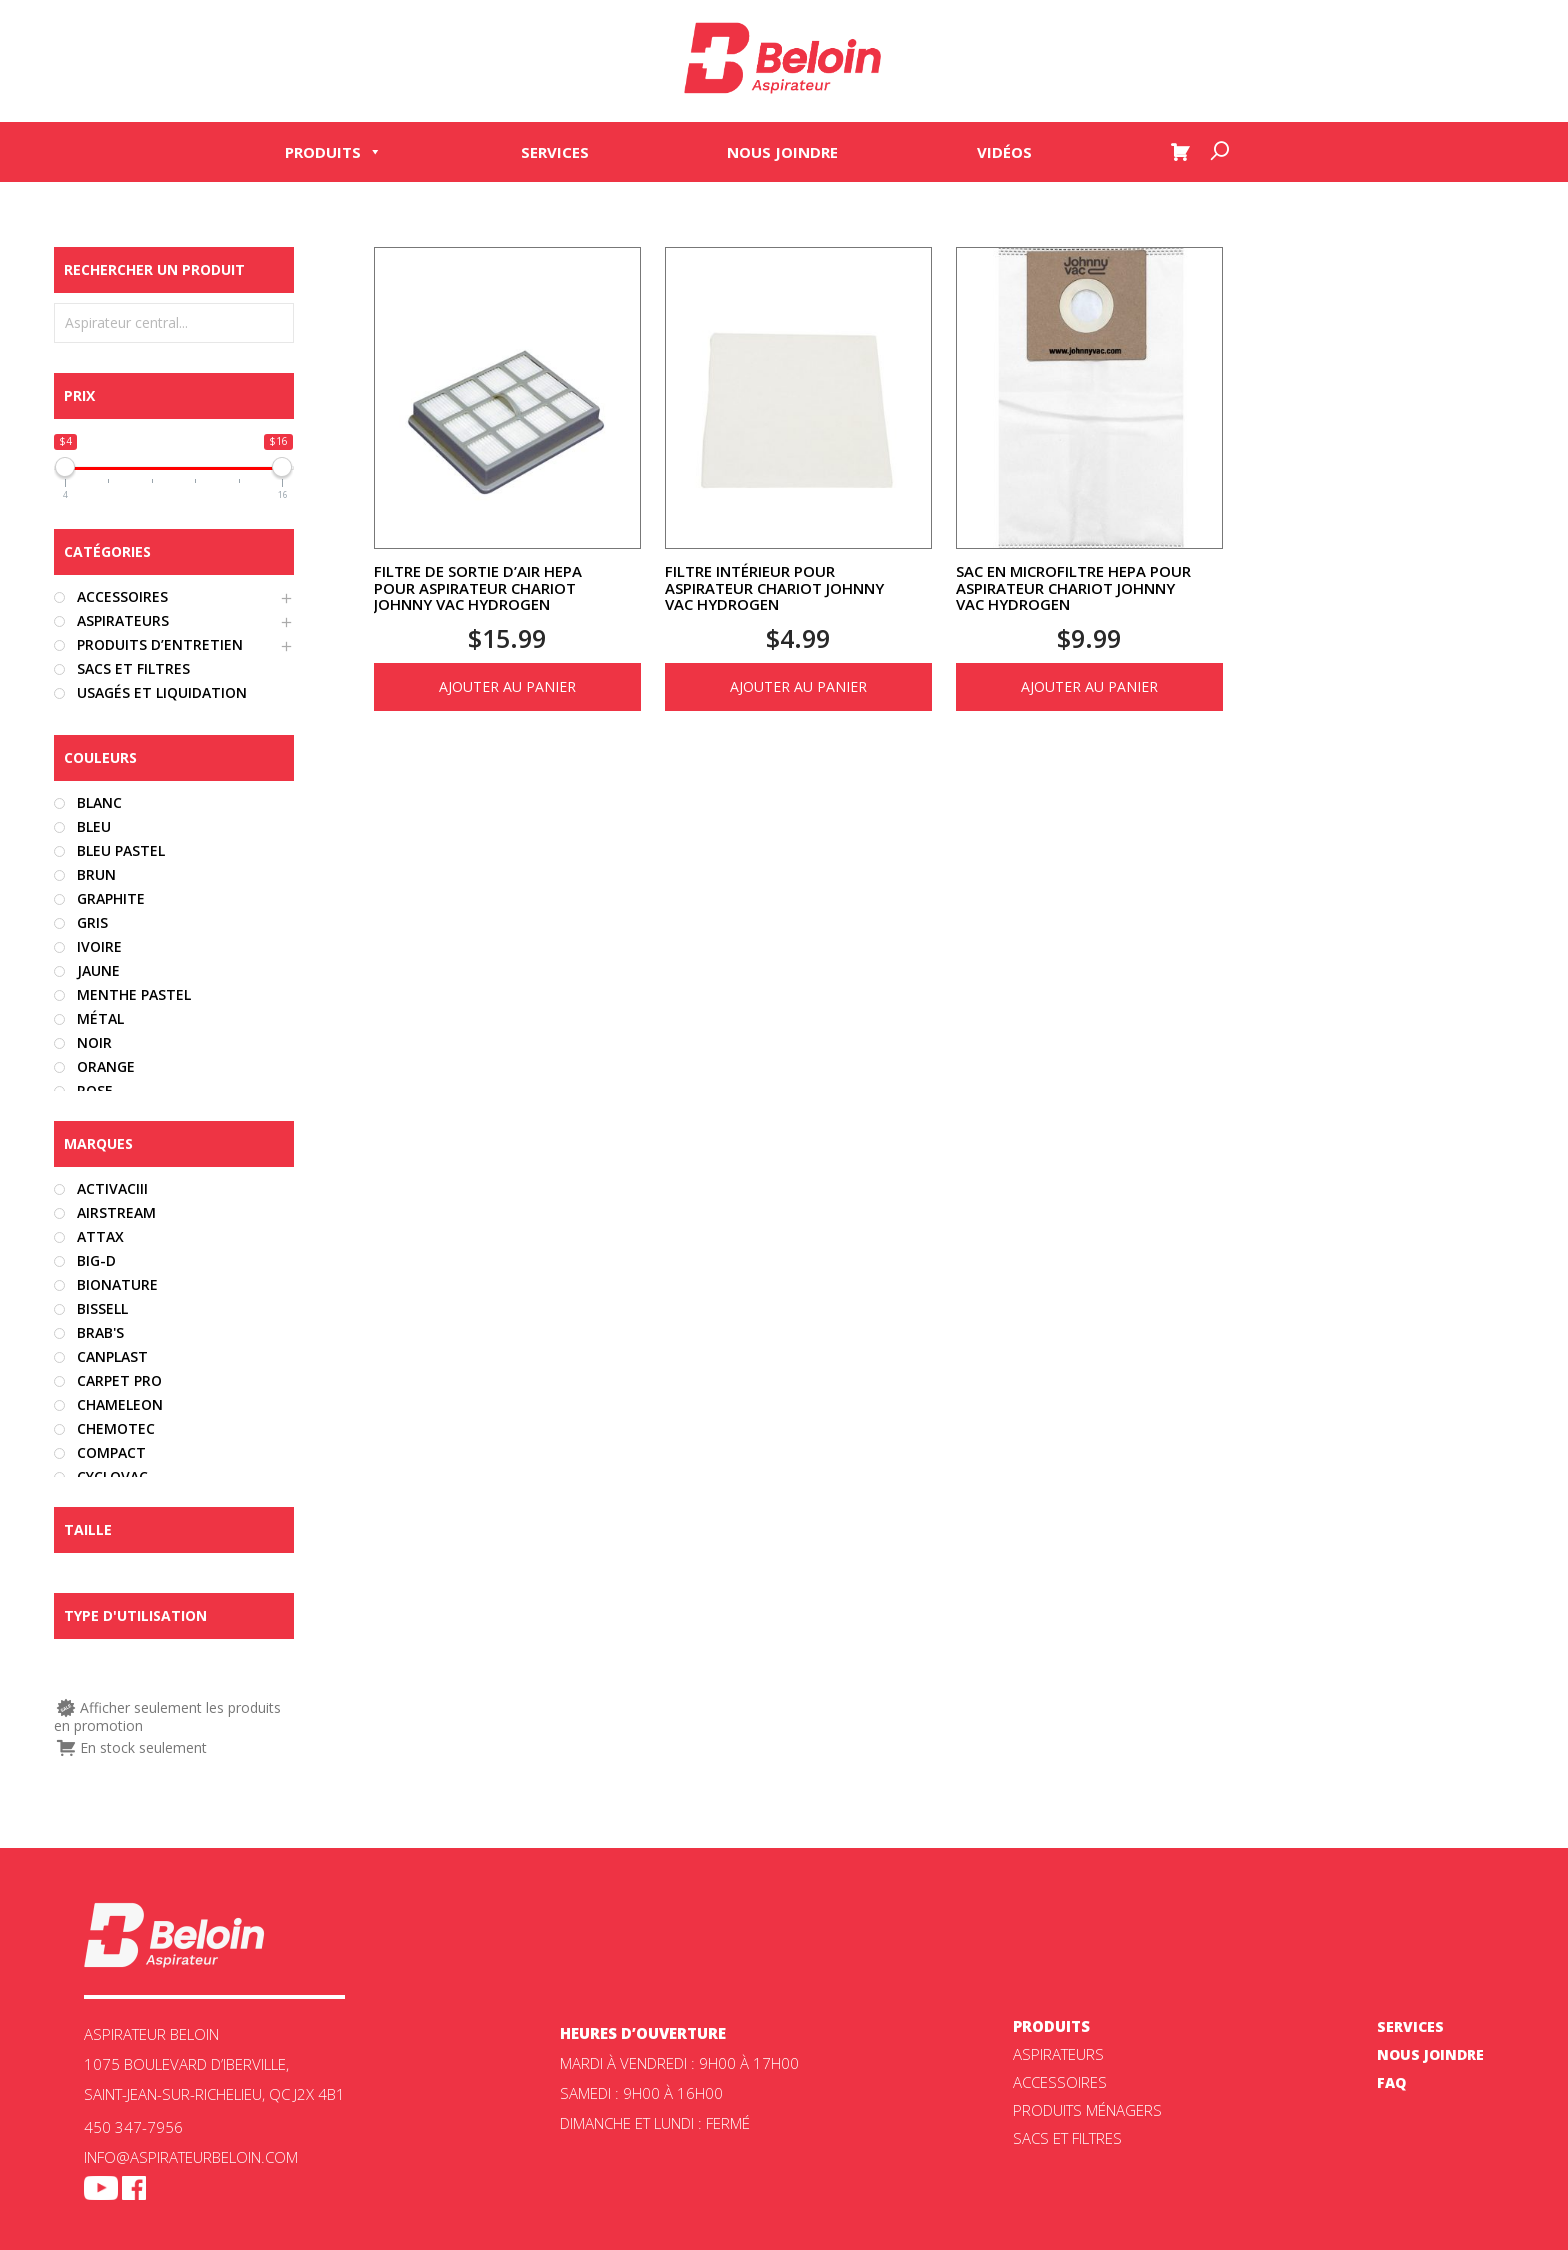 This screenshot has height=2250, width=1568. I want to click on Filtre de sortie d’air HEPA pour aspirateur chariot Johnny Vac Hydrogen, so click(478, 587).